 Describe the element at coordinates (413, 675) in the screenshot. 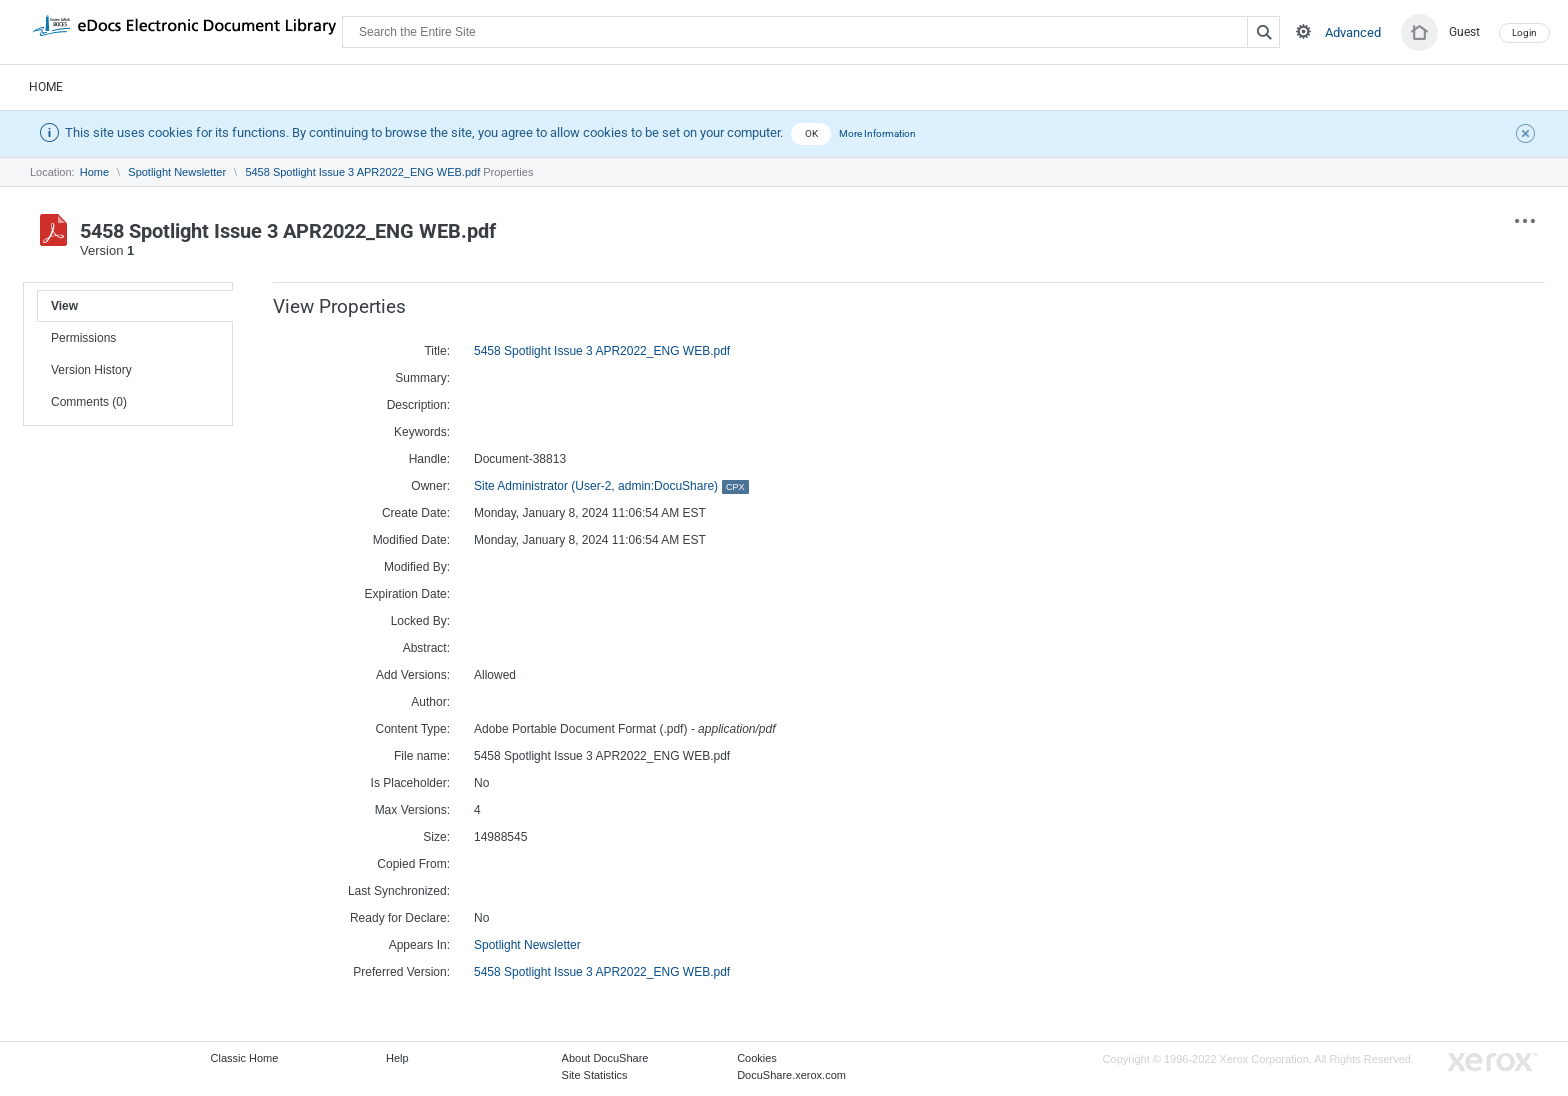

I see `Add Versions:` at that location.